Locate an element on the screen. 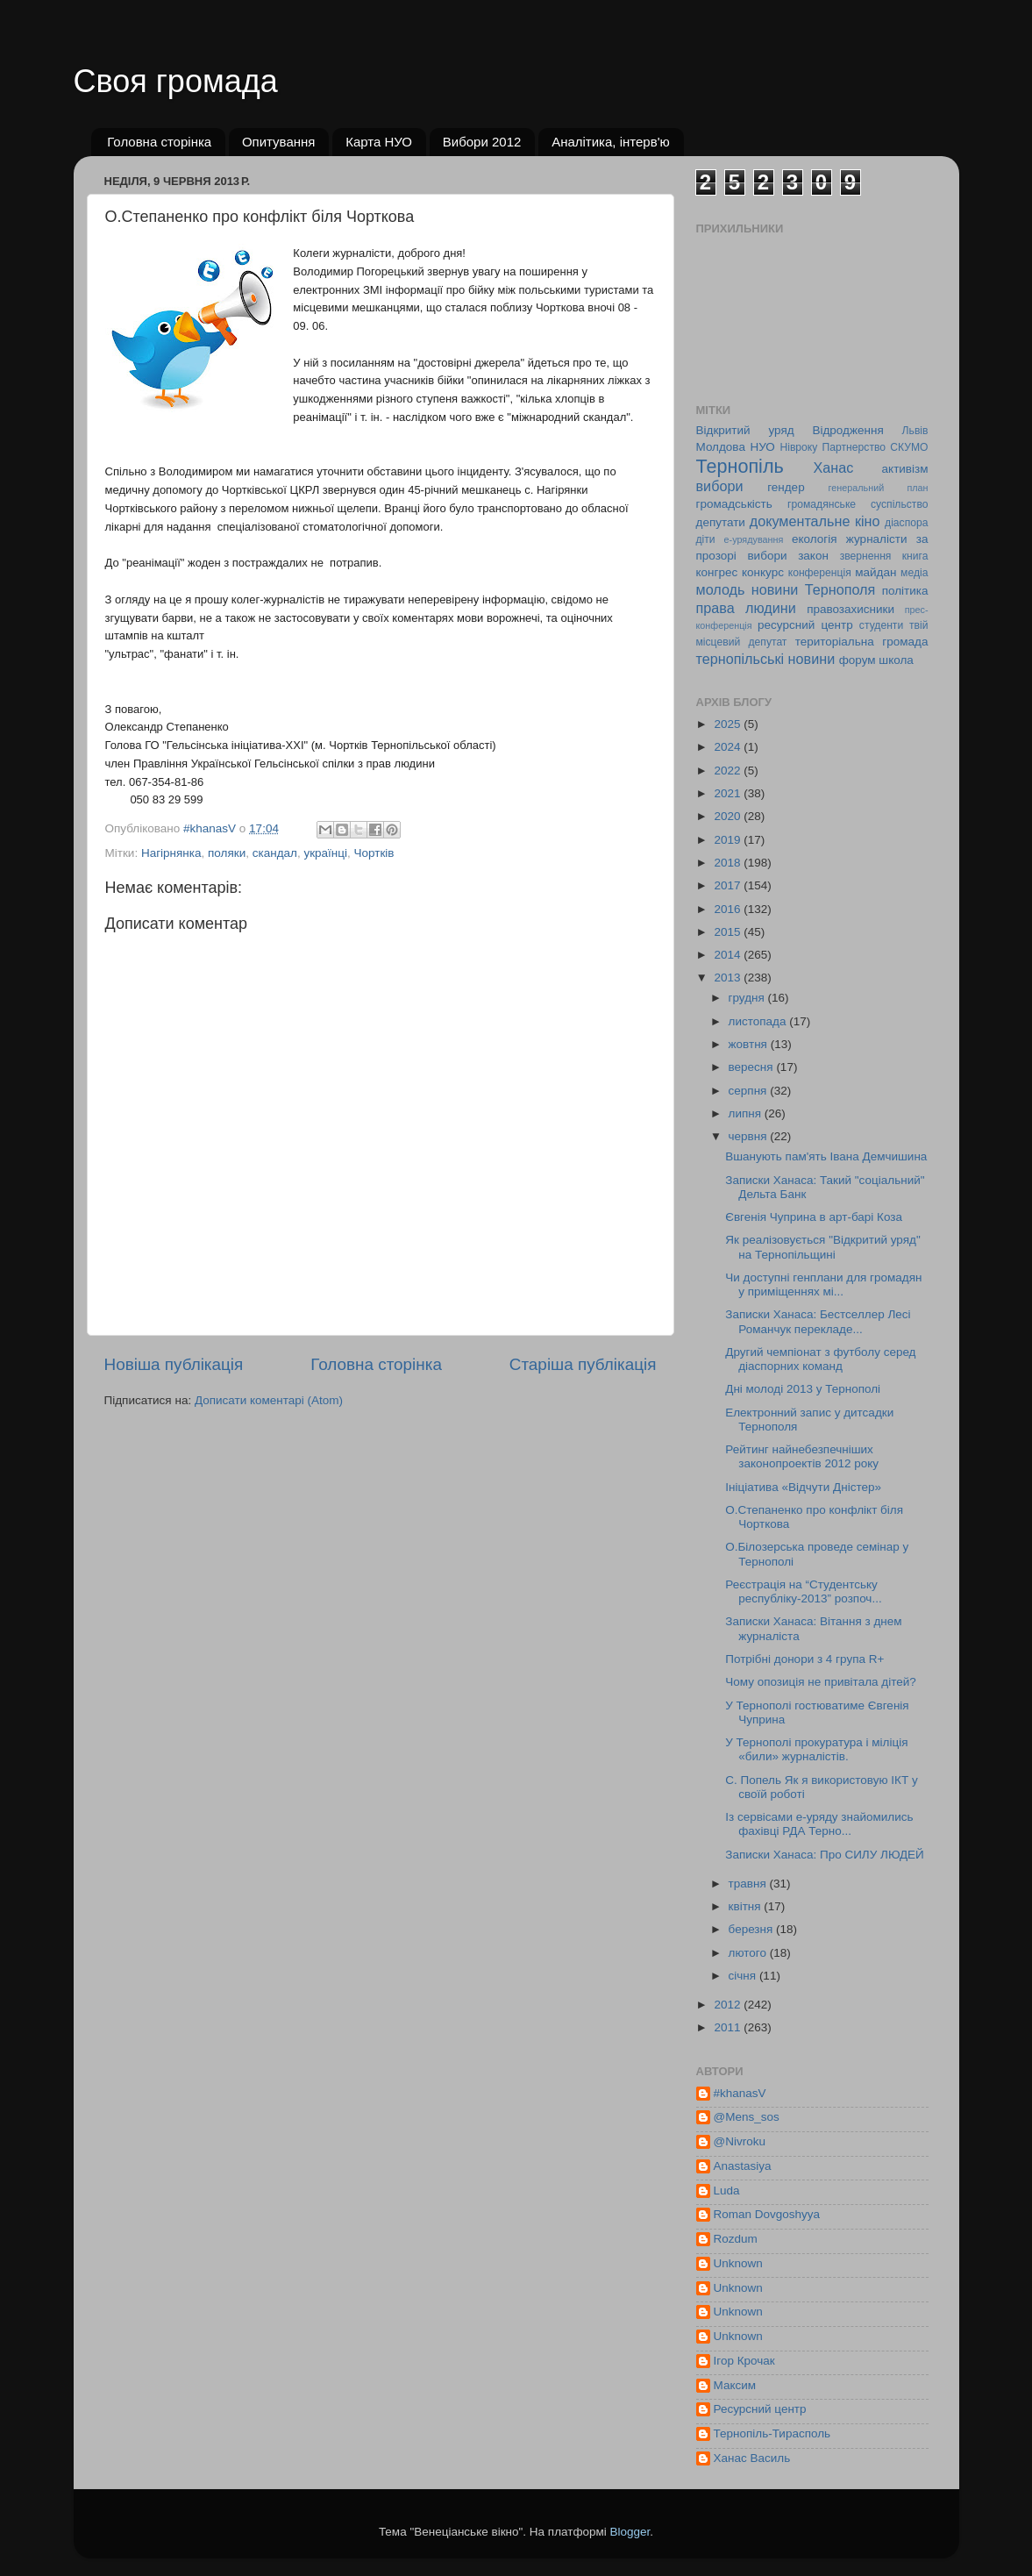 The height and width of the screenshot is (2576, 1032). поляки is located at coordinates (227, 853).